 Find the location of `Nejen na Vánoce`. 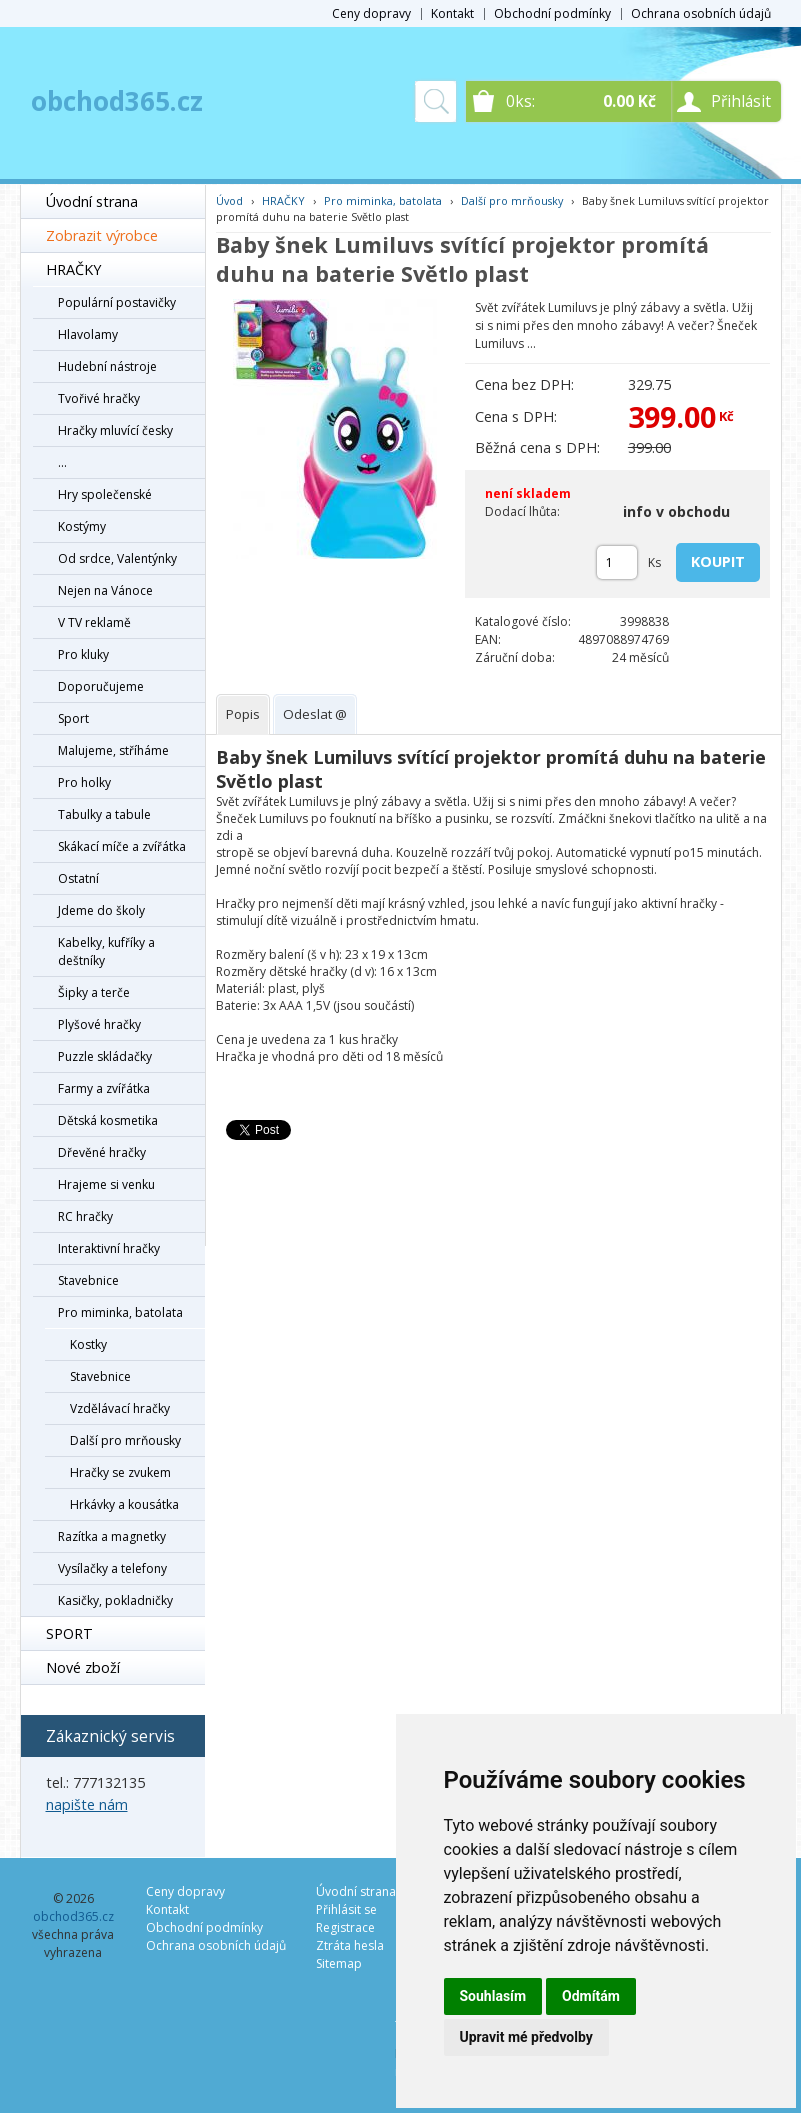

Nejen na Vánoce is located at coordinates (105, 590).